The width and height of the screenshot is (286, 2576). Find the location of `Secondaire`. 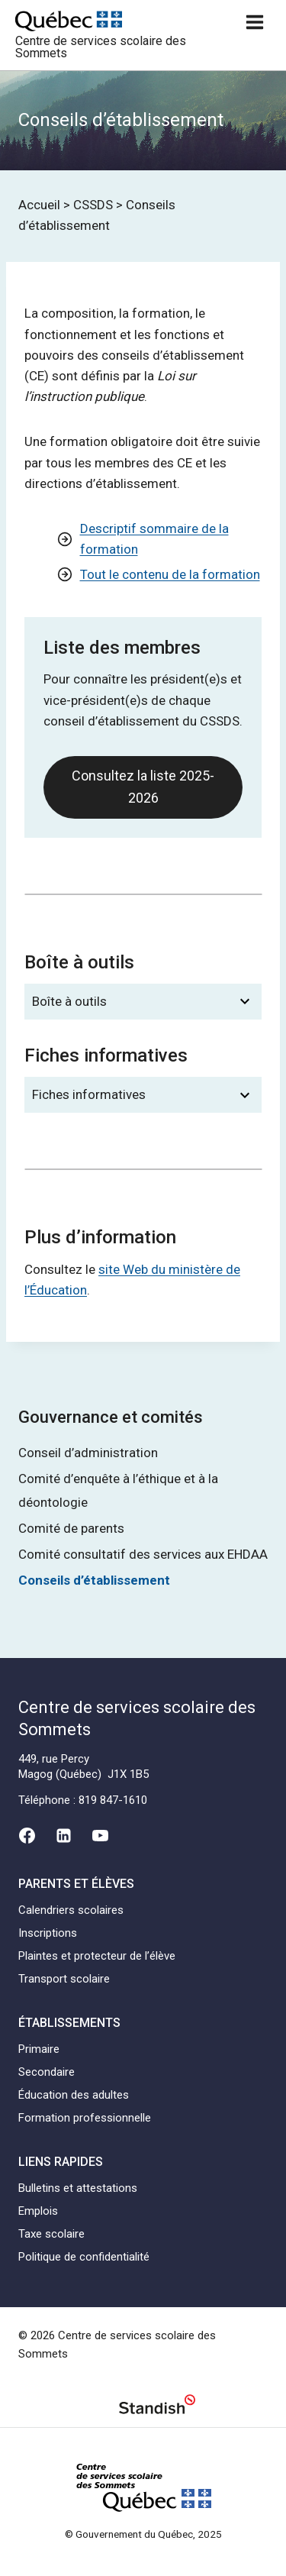

Secondaire is located at coordinates (46, 2072).